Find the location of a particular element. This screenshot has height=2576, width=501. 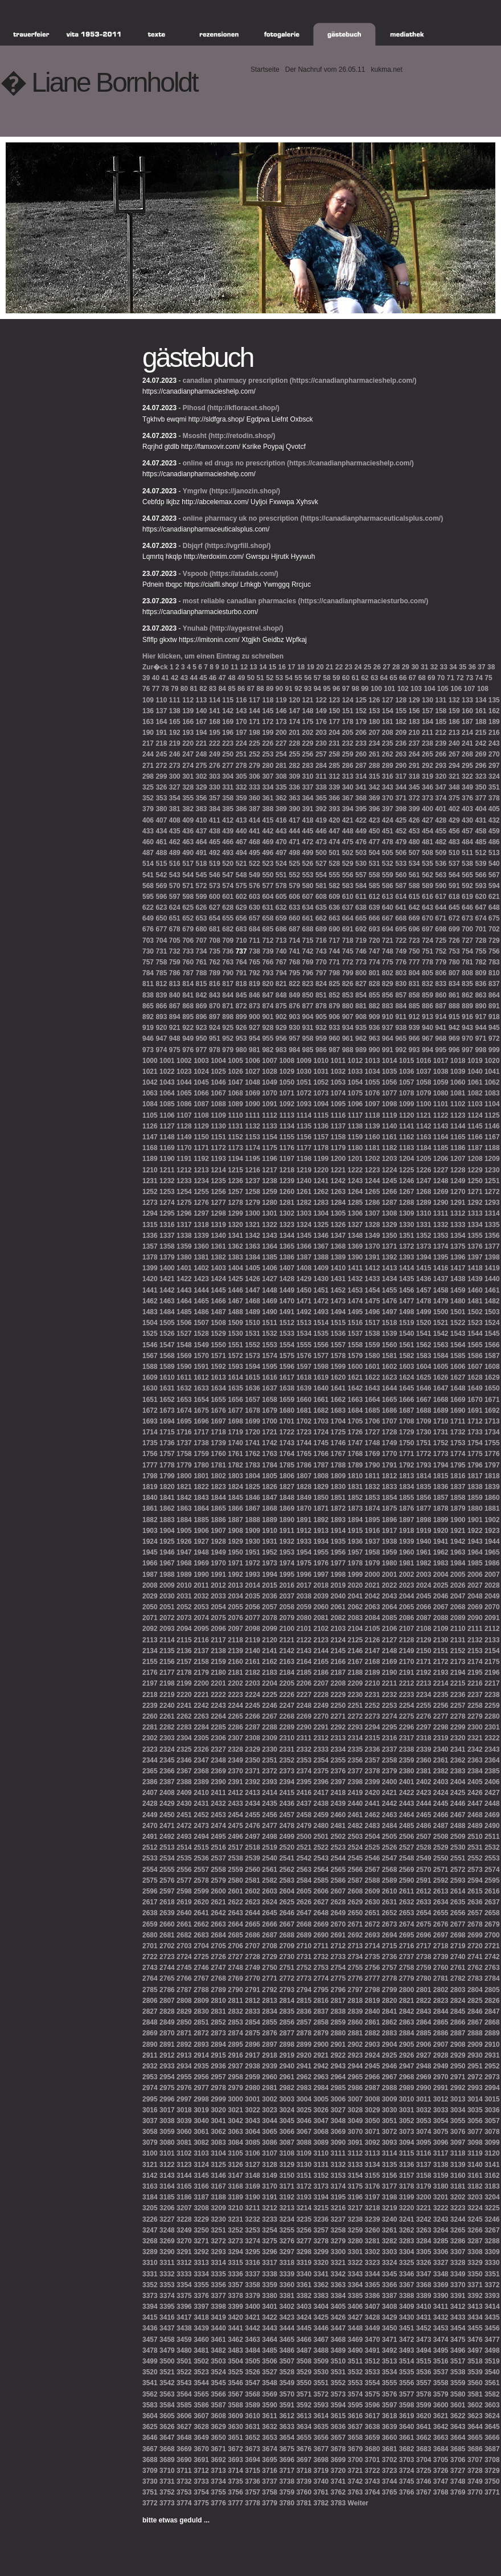

3750 is located at coordinates (492, 2481).